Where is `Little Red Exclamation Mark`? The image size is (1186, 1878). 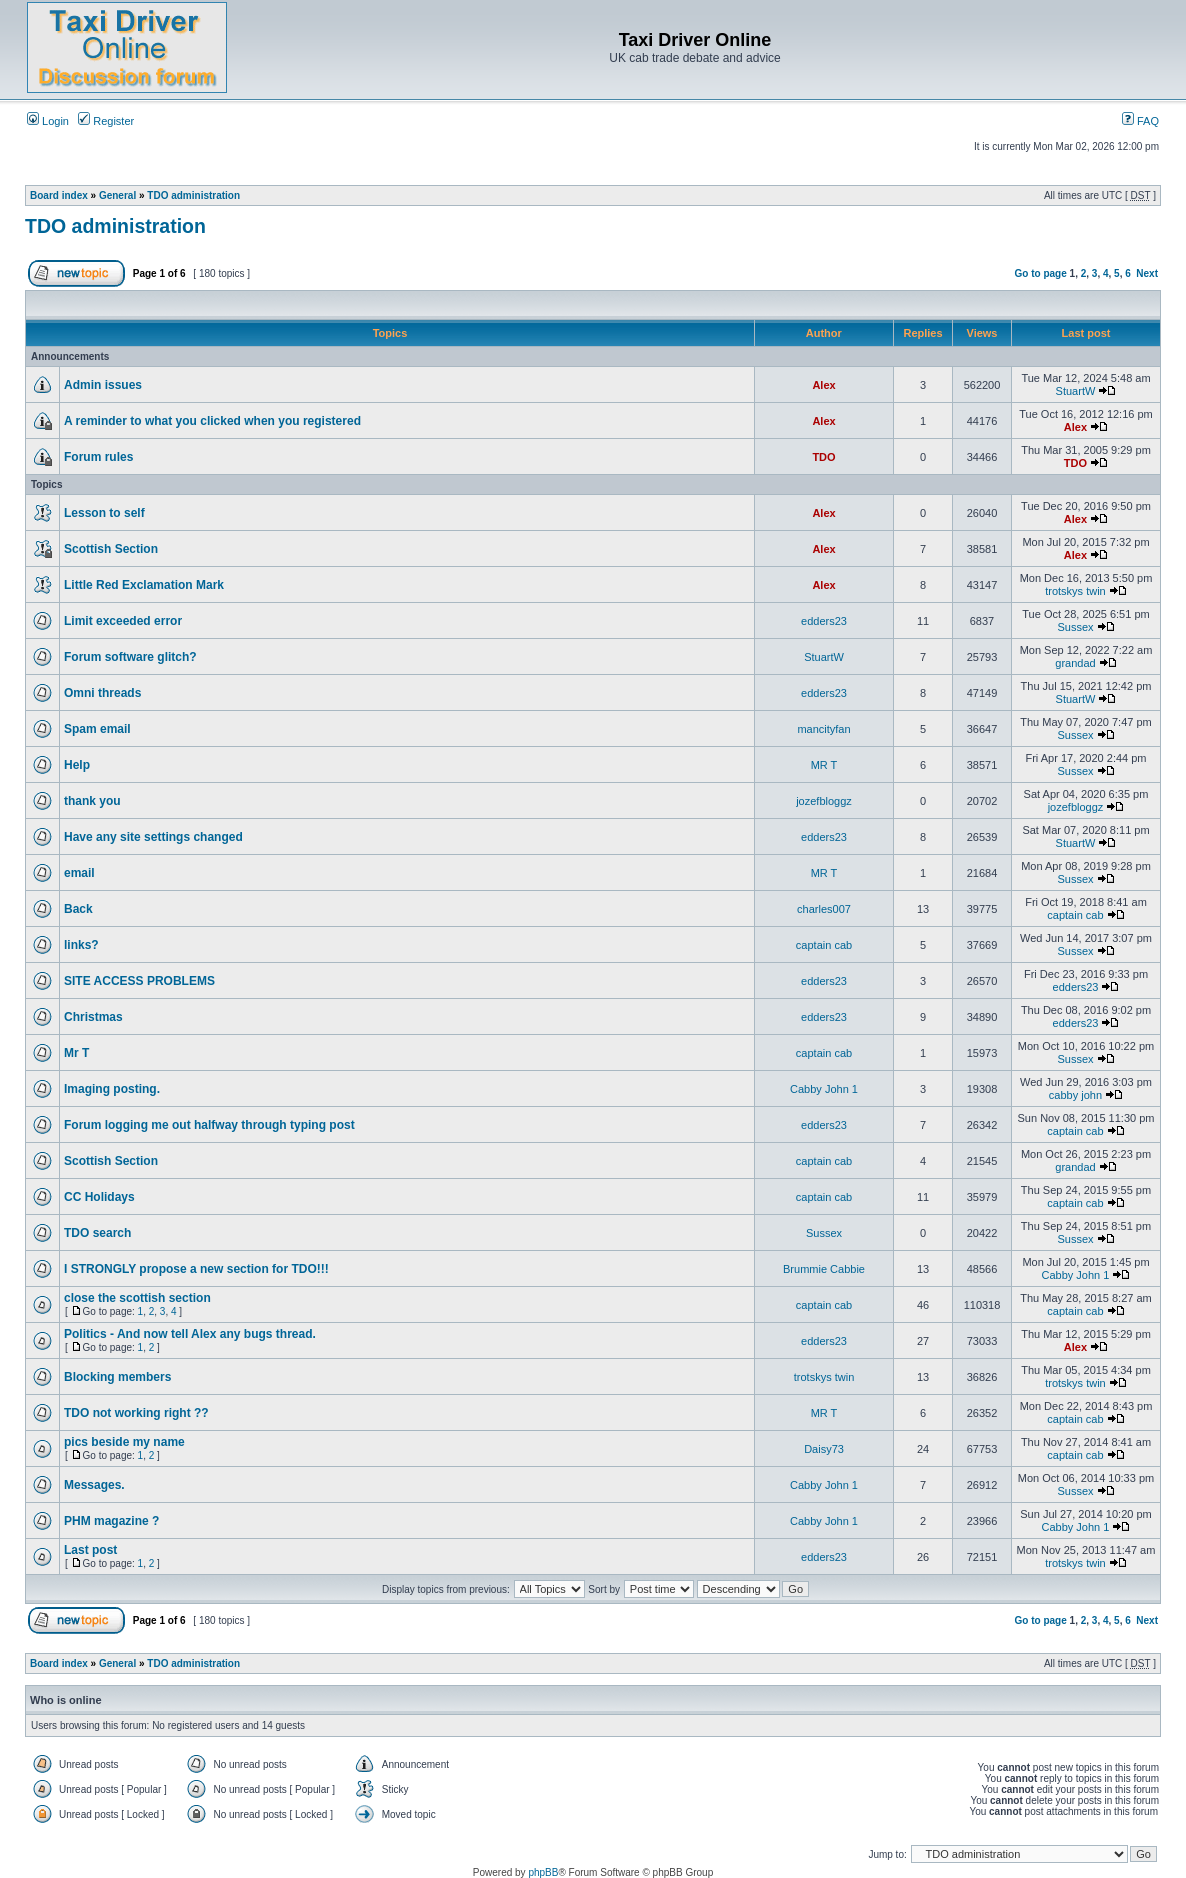 Little Red Exclamation Mark is located at coordinates (144, 585).